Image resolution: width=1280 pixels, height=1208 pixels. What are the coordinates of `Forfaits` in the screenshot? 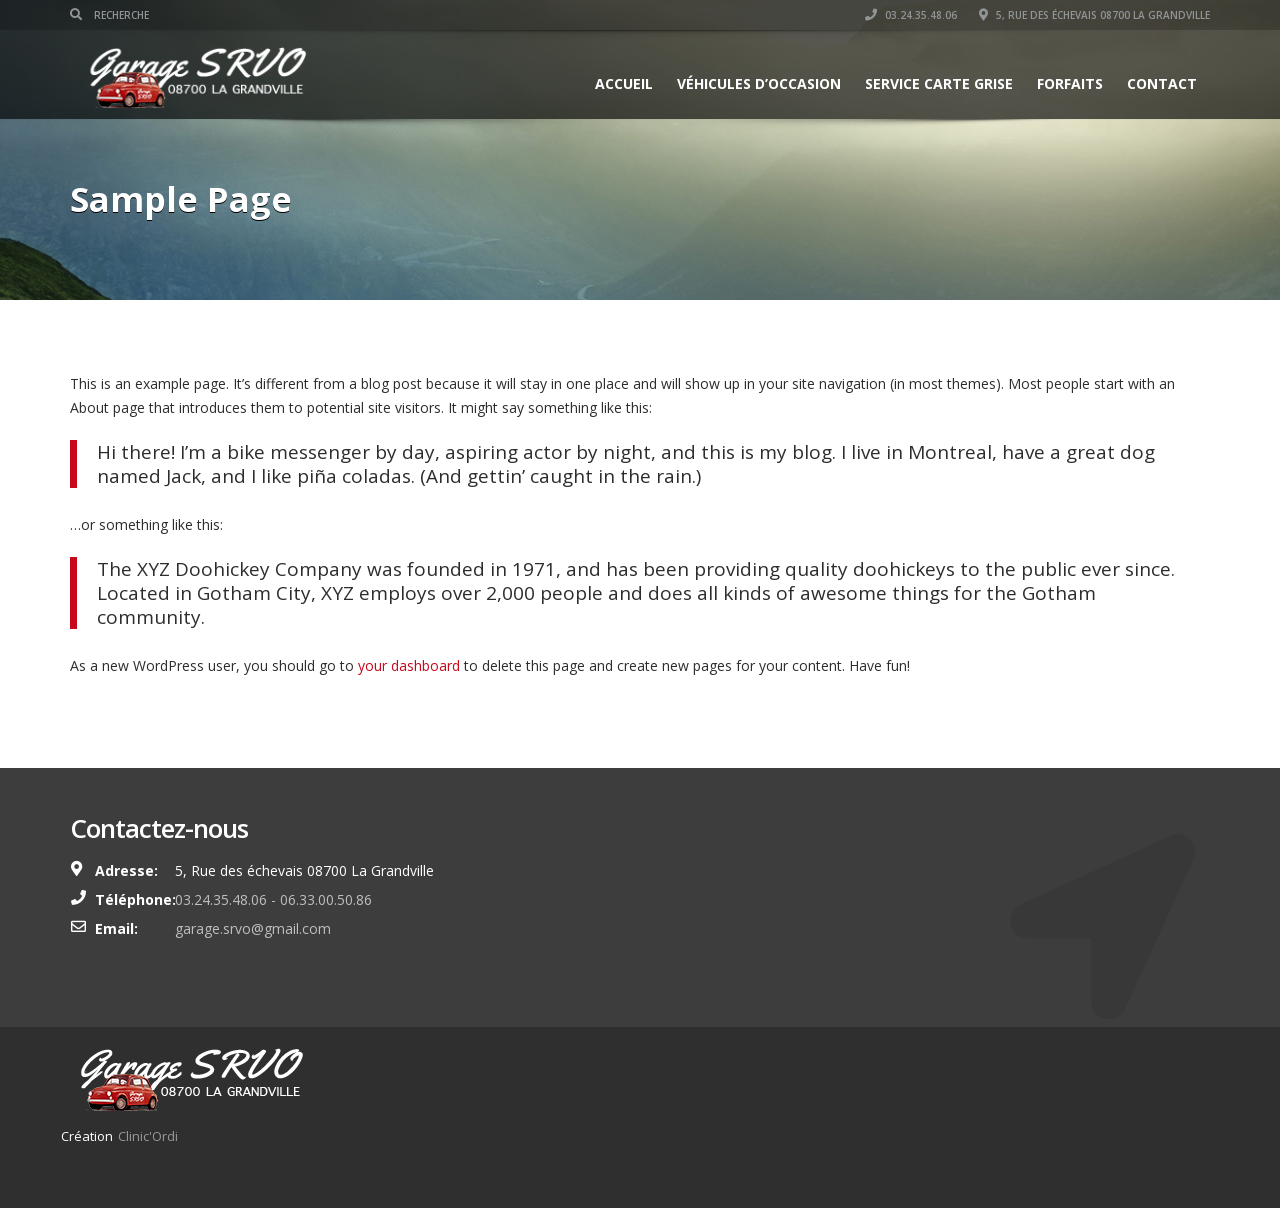 It's located at (1070, 83).